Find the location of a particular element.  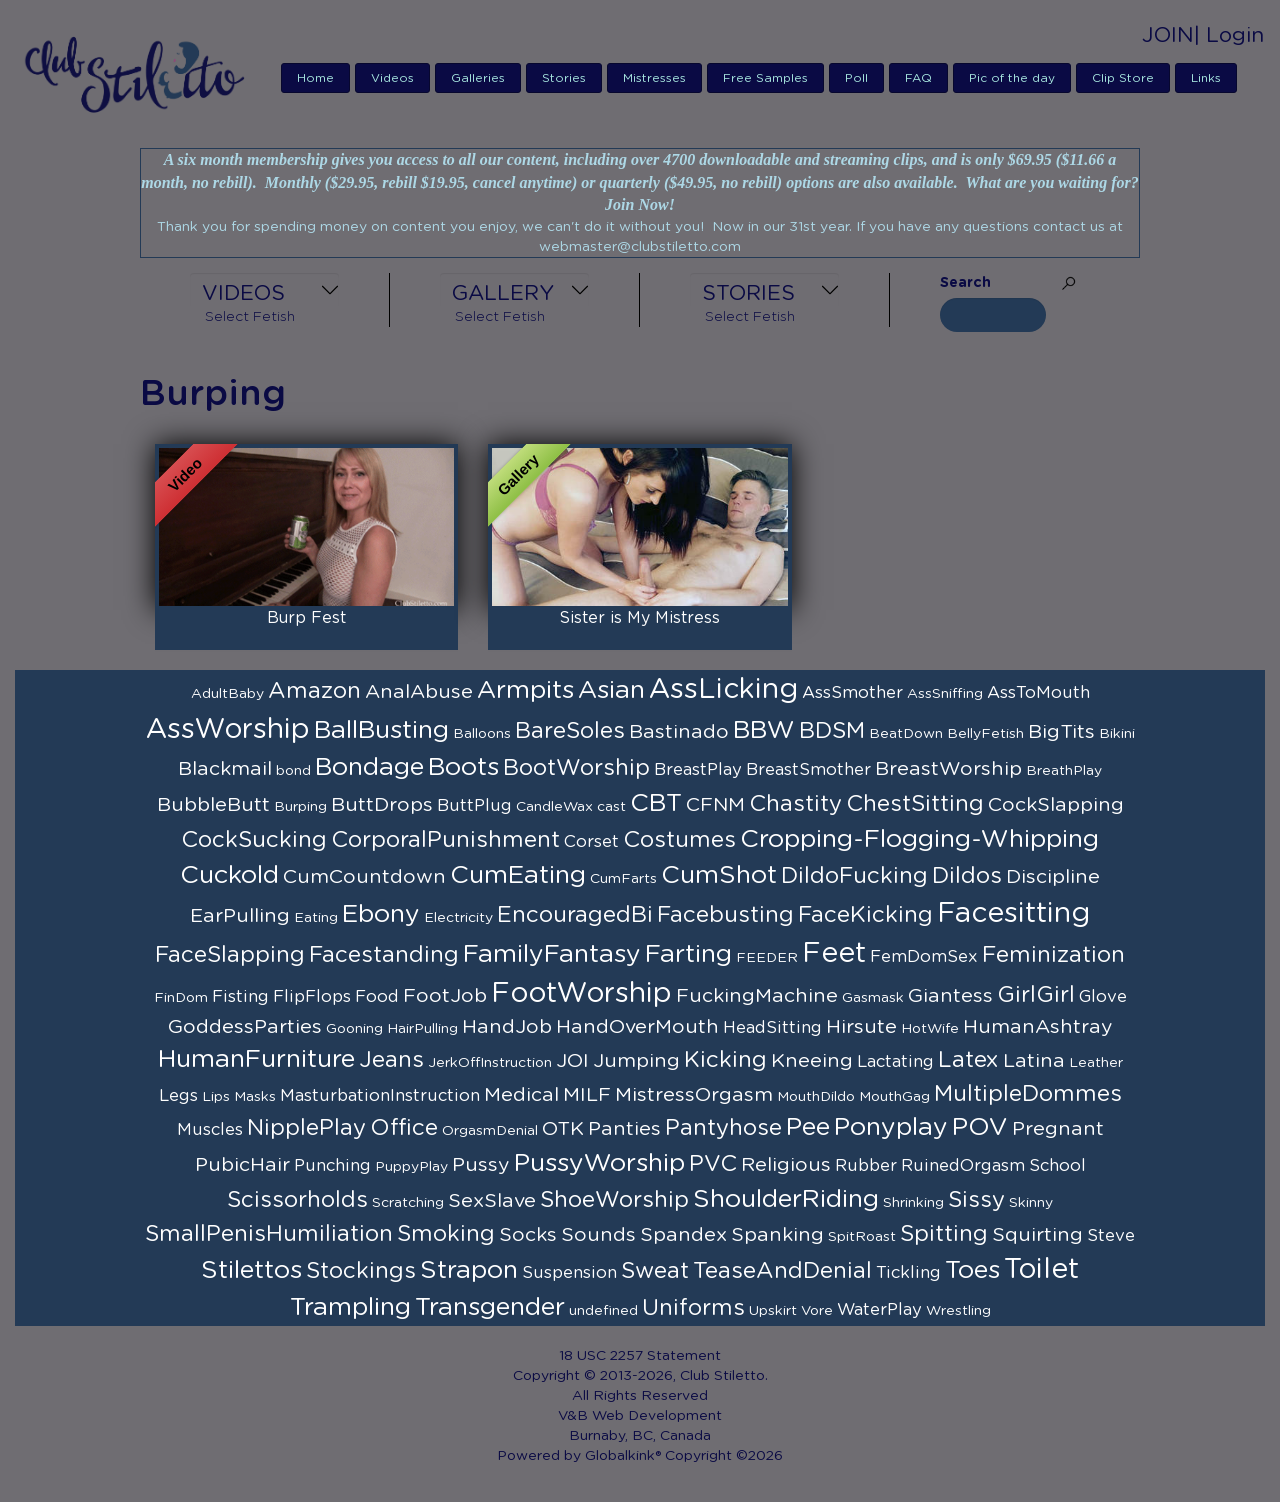

CorporalPunishment is located at coordinates (445, 840).